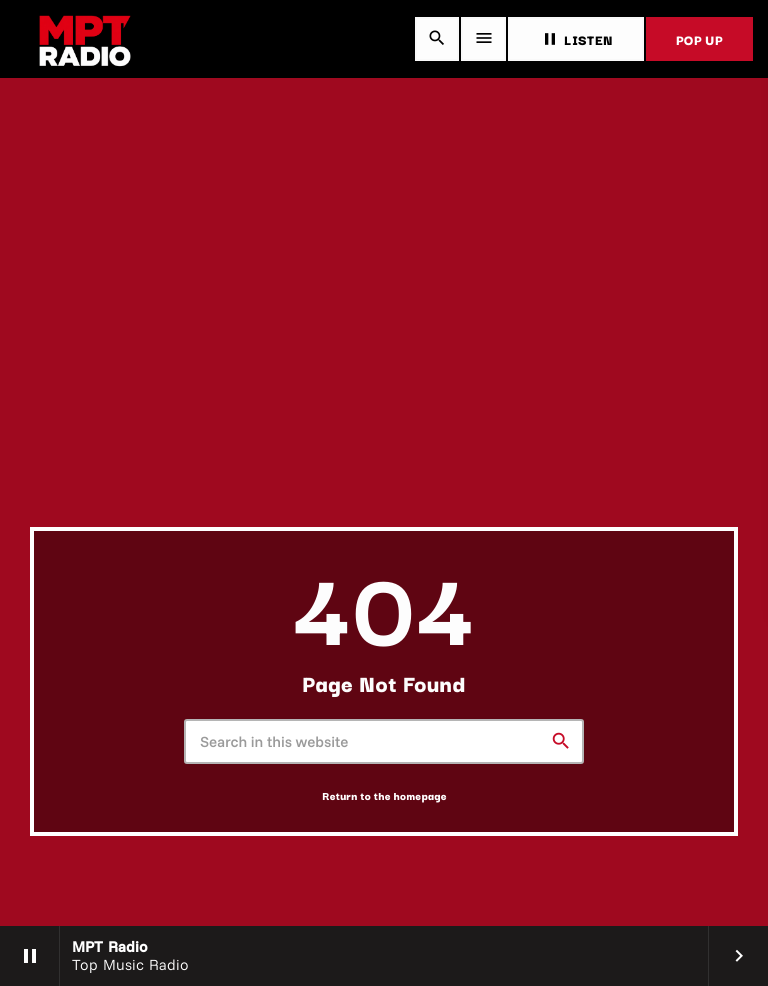 The image size is (768, 986). Describe the element at coordinates (384, 795) in the screenshot. I see `Return to the homepage` at that location.